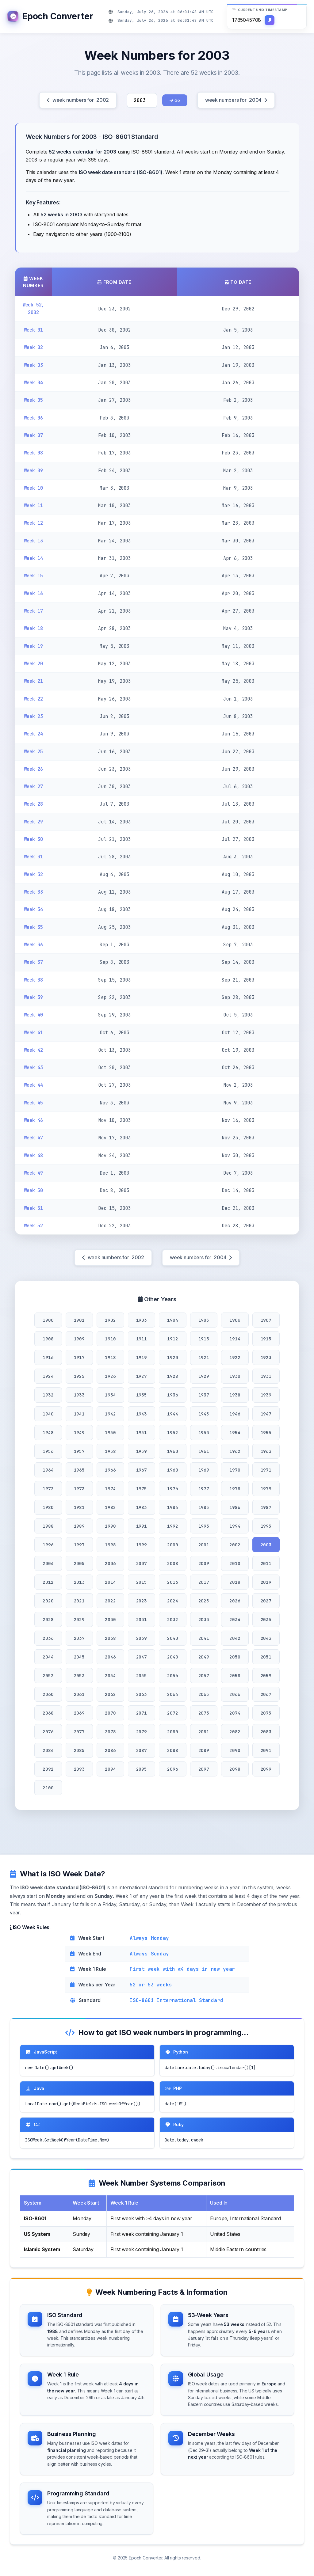  What do you see at coordinates (203, 1769) in the screenshot?
I see `2097` at bounding box center [203, 1769].